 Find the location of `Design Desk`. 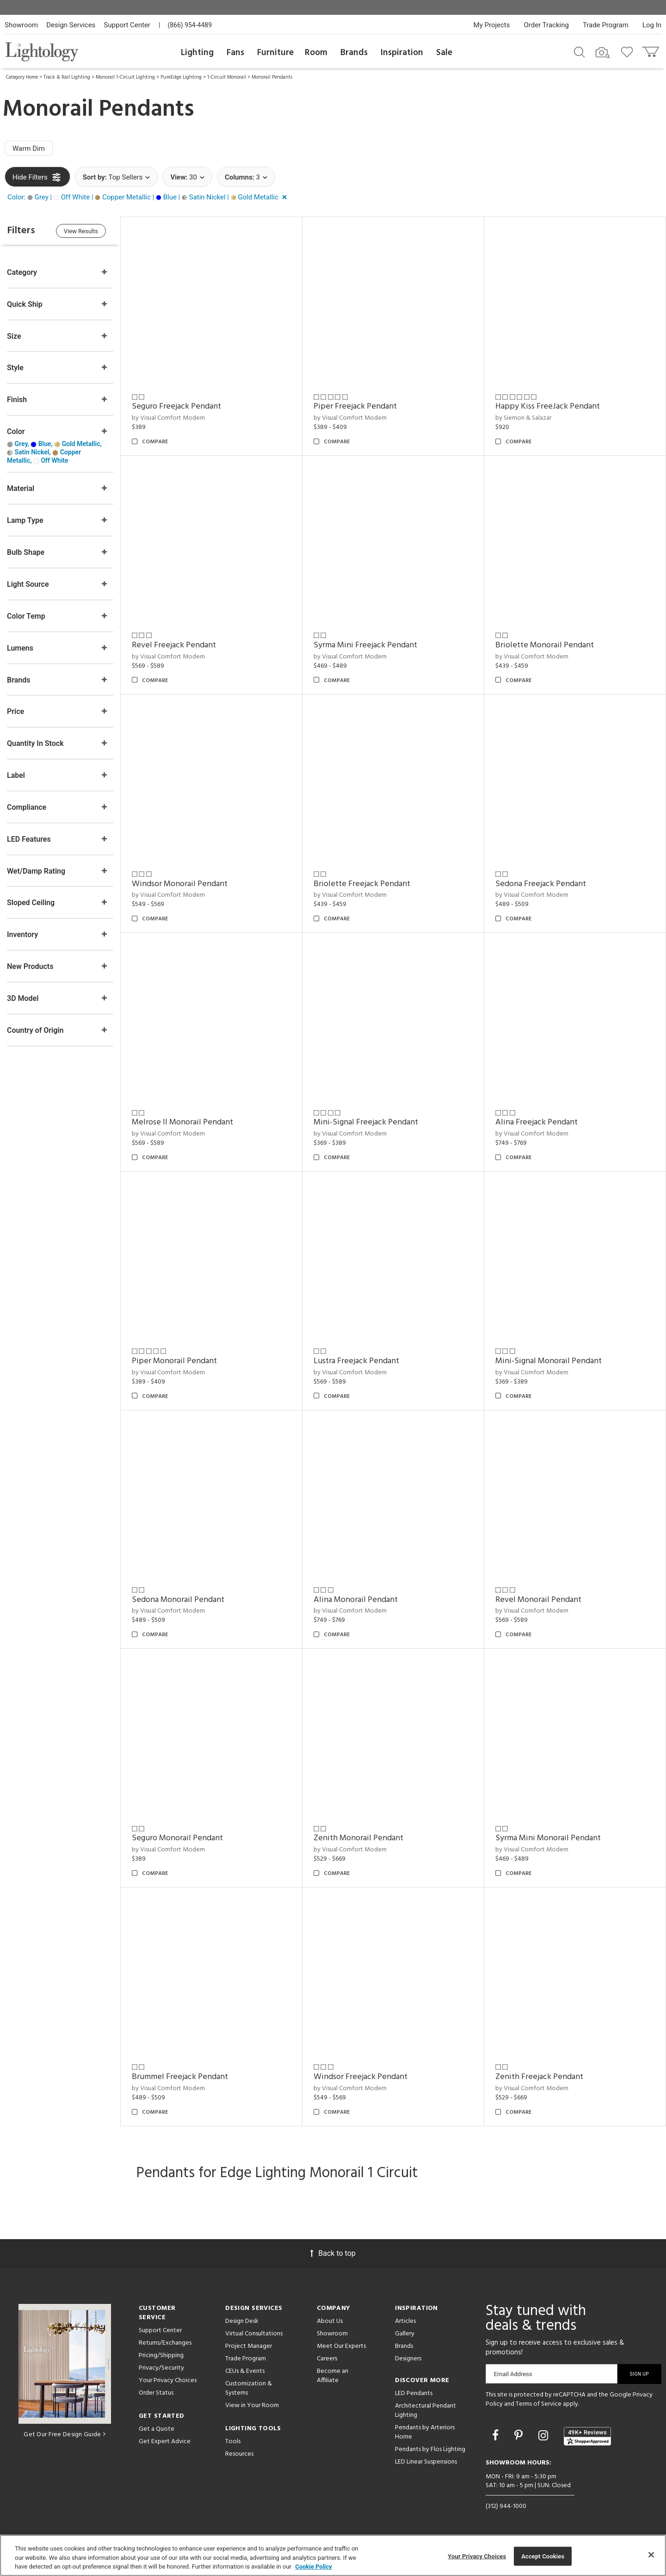

Design Desk is located at coordinates (242, 2321).